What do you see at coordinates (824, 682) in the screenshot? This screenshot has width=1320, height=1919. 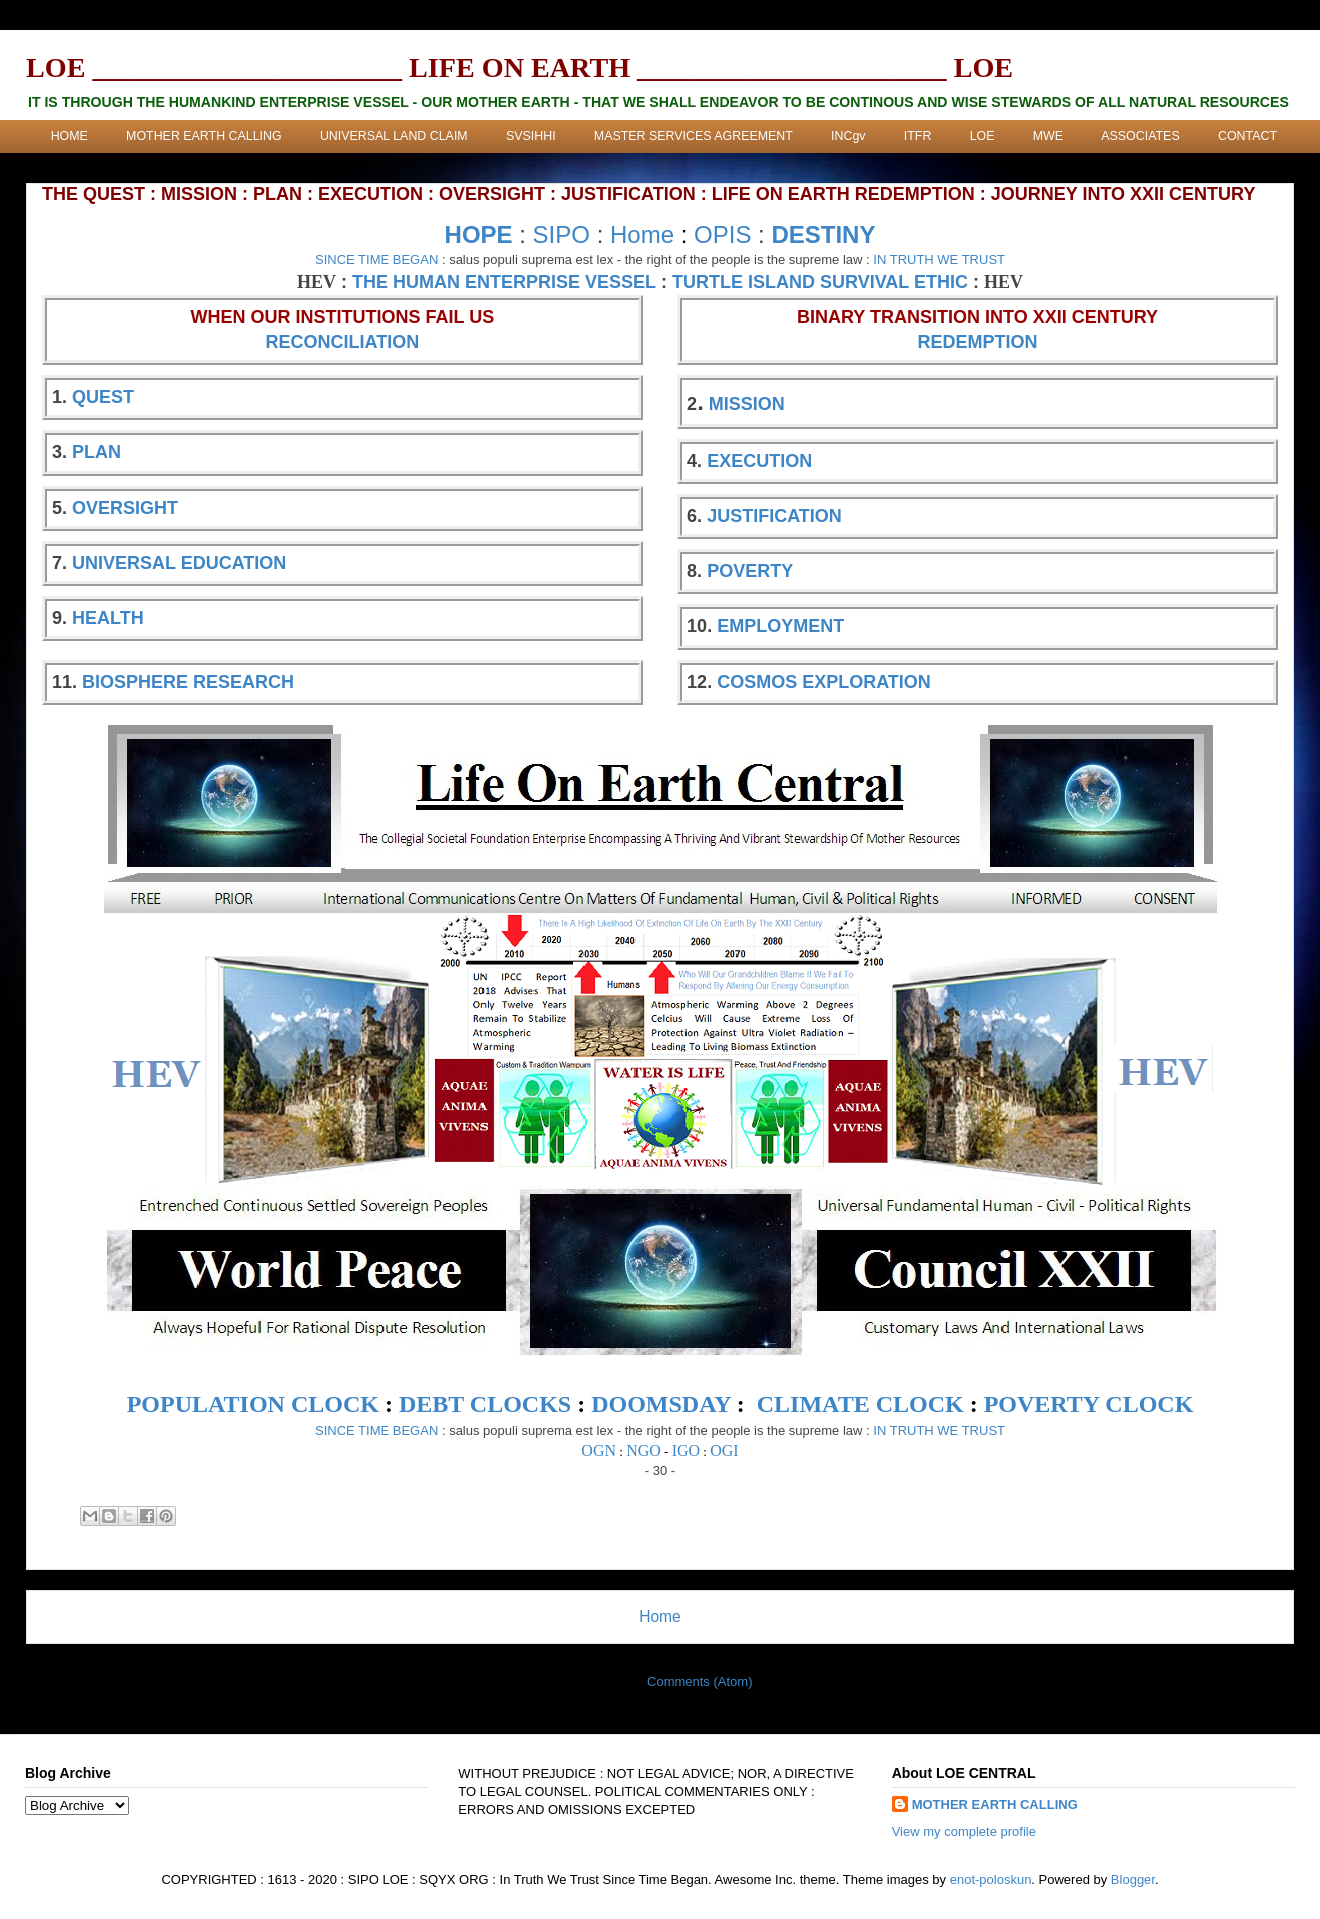 I see `COSMOS EXPLORATION` at bounding box center [824, 682].